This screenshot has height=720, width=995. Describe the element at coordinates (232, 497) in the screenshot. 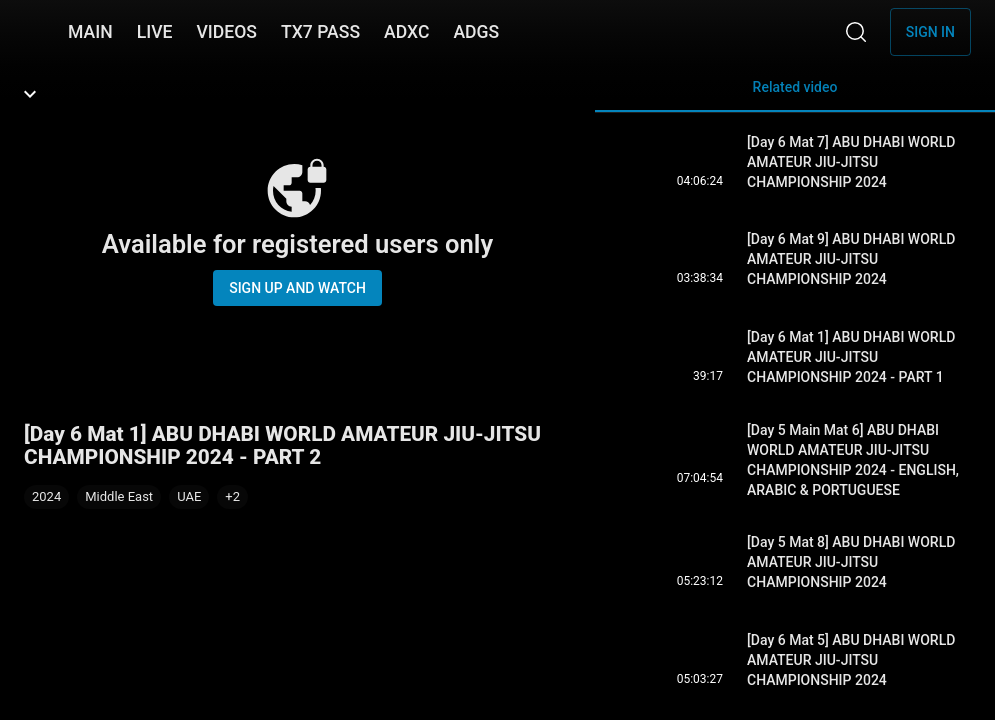

I see `[button]` at that location.